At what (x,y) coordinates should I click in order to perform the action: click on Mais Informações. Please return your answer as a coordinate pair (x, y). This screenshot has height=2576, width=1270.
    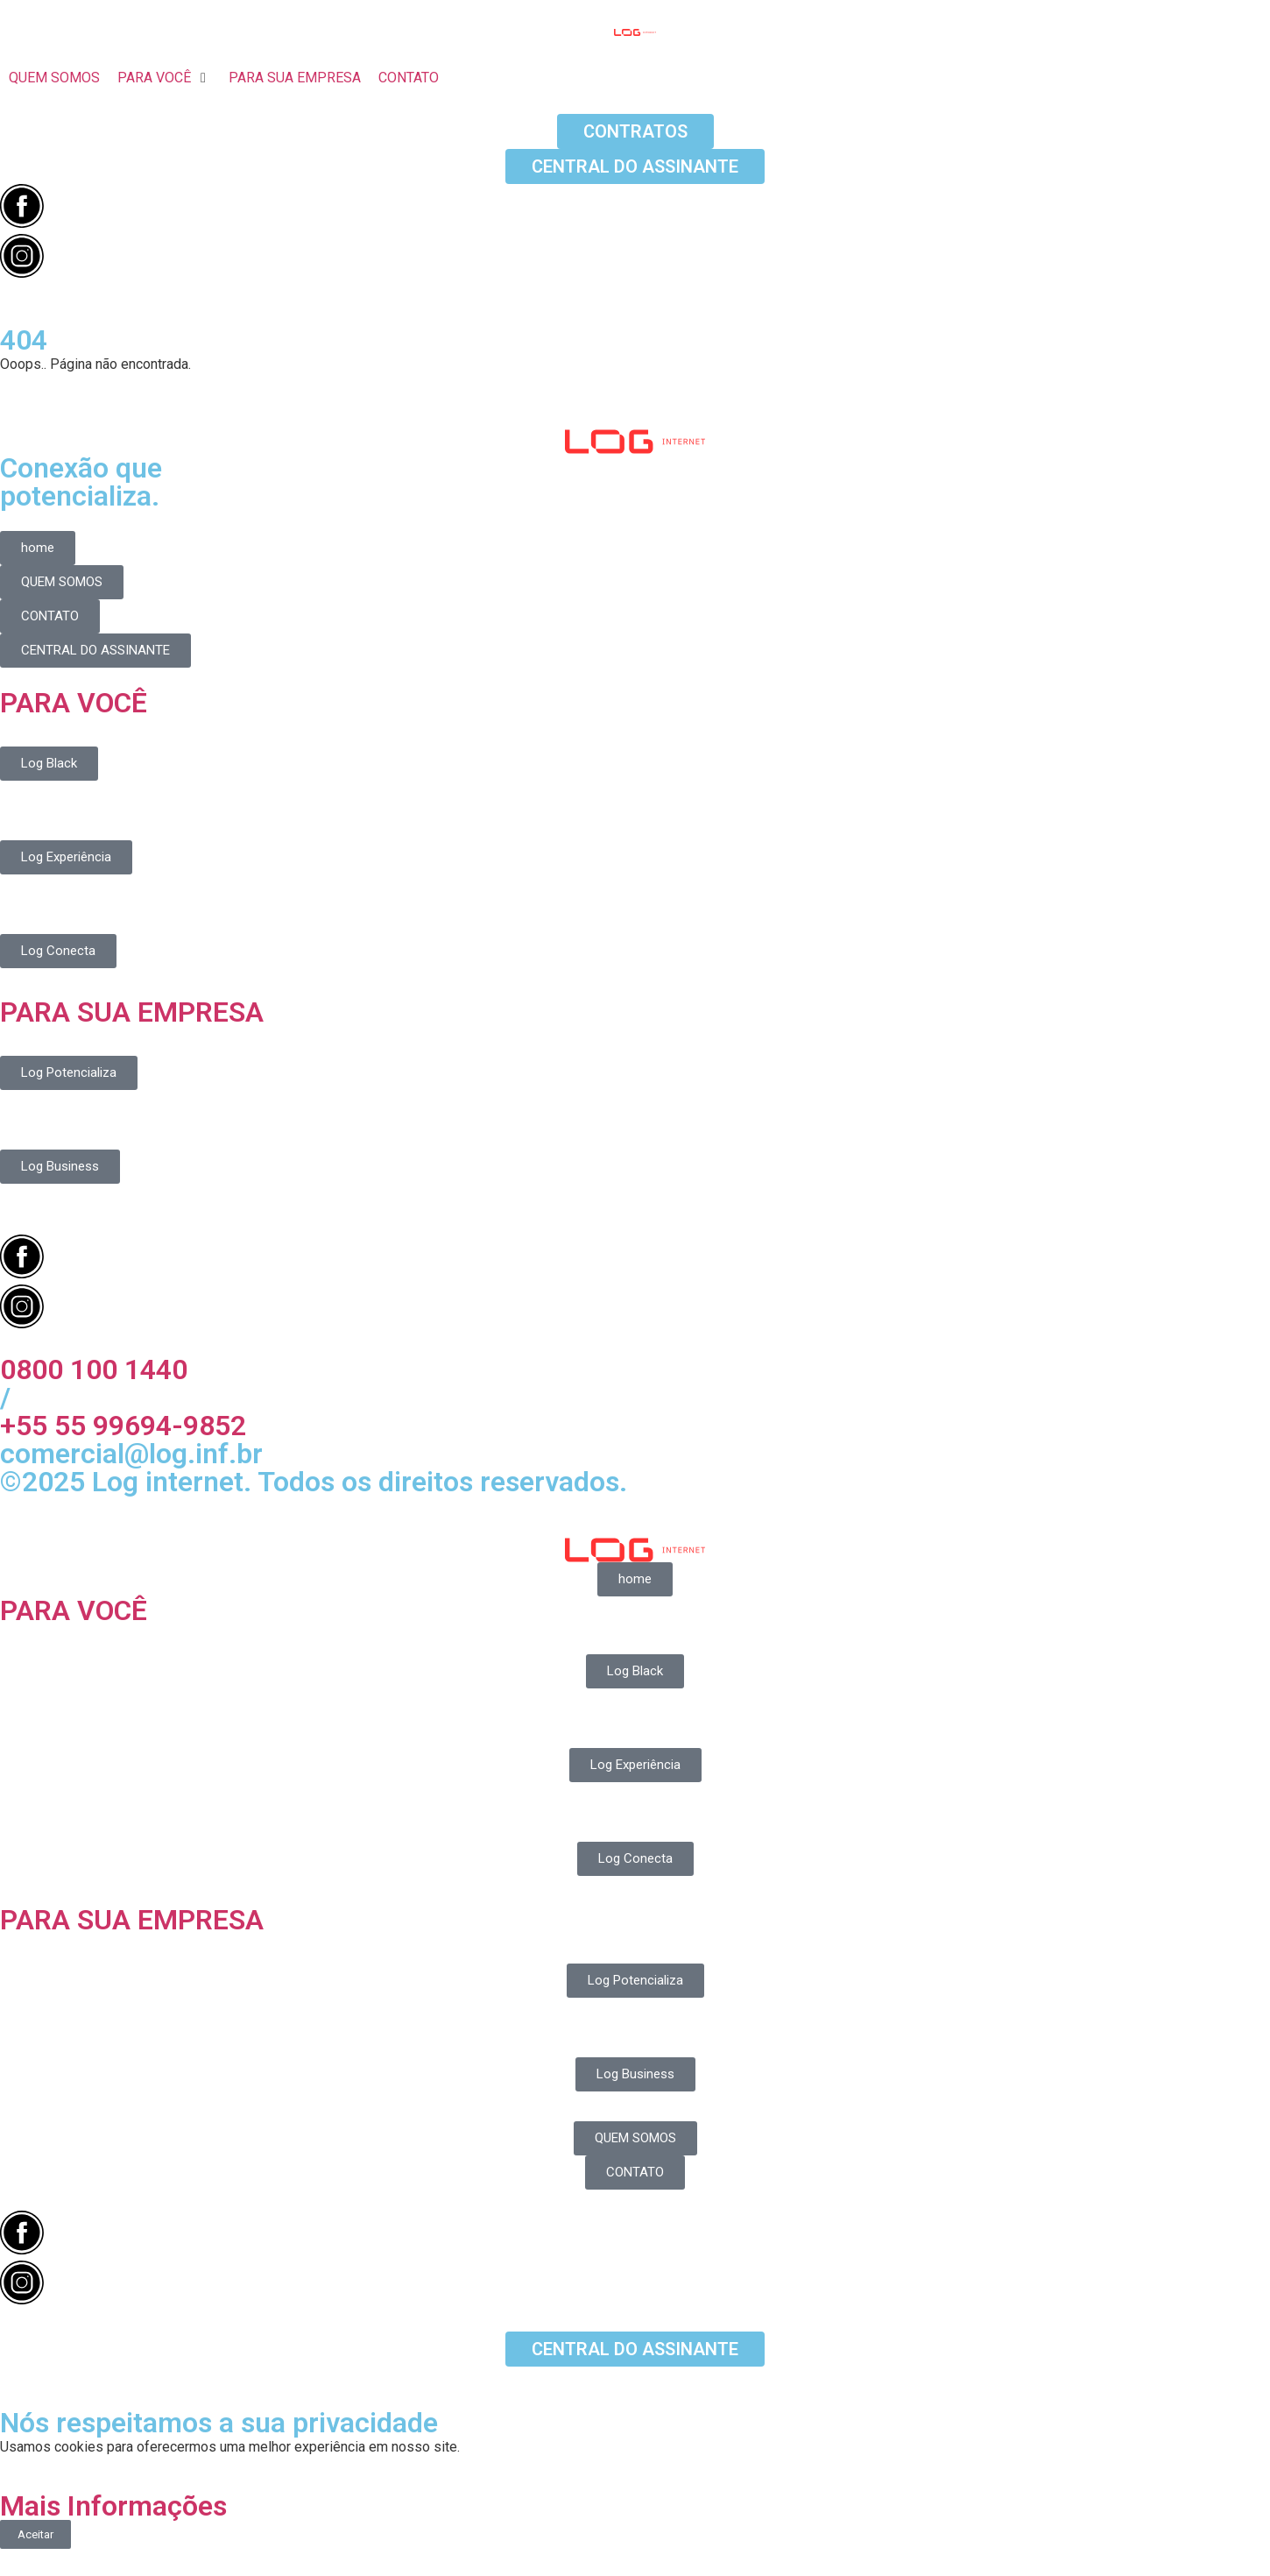
    Looking at the image, I should click on (113, 2506).